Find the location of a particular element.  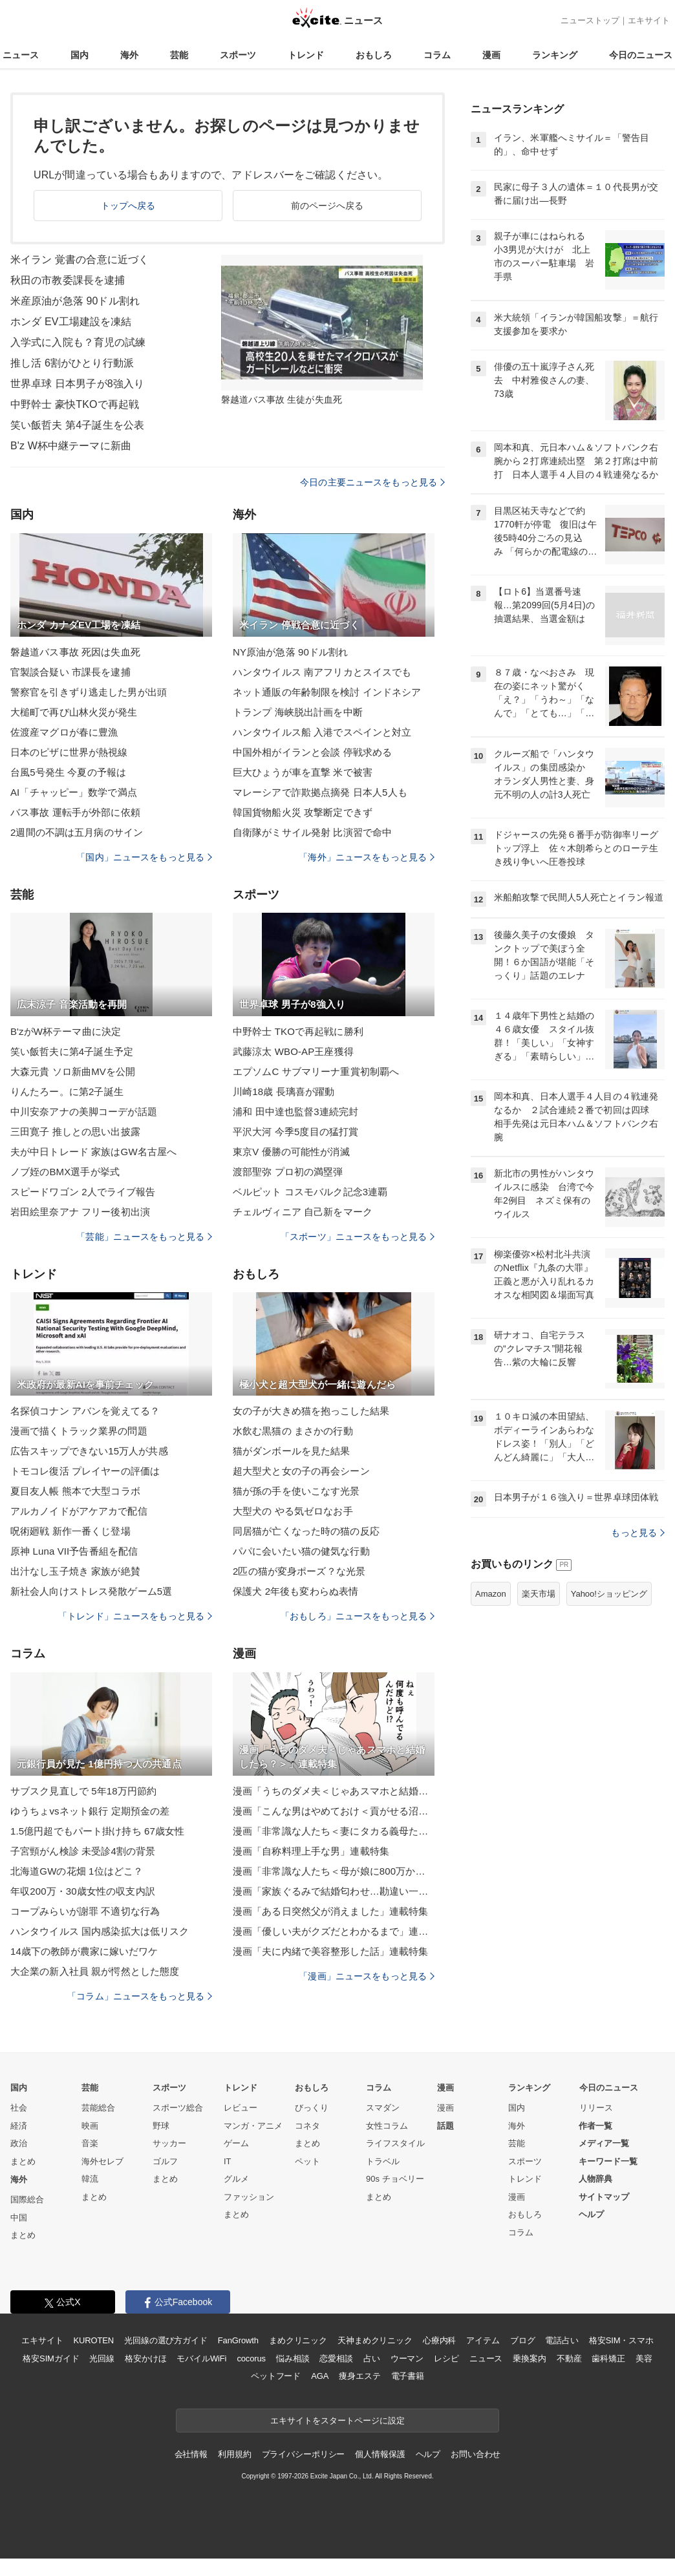

笑い飯哲夫 第4子誕生を公表 is located at coordinates (77, 425).